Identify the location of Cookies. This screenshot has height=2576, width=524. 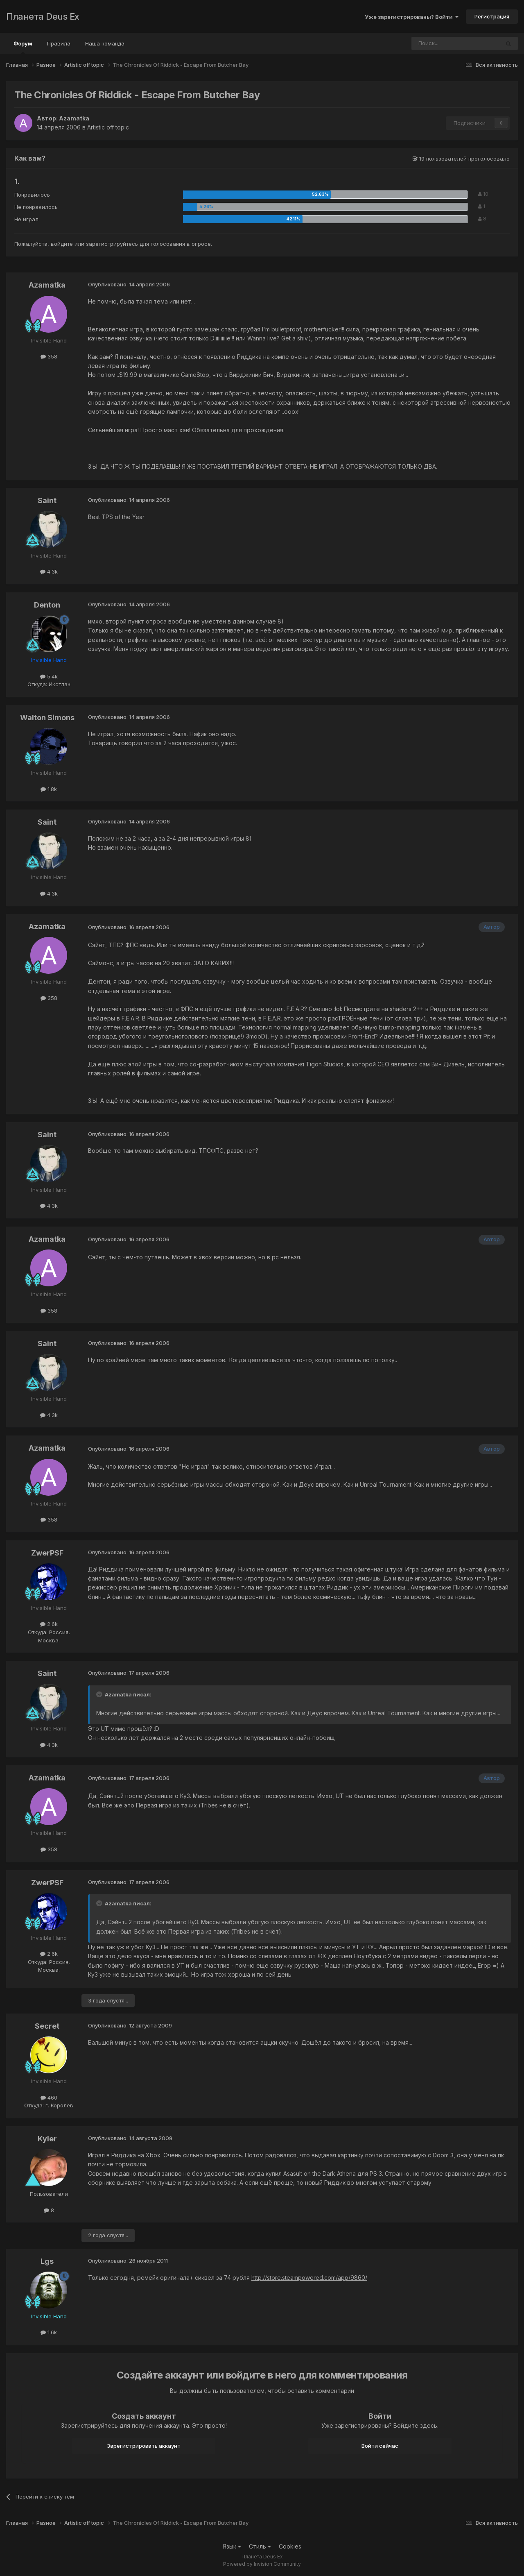
(290, 2546).